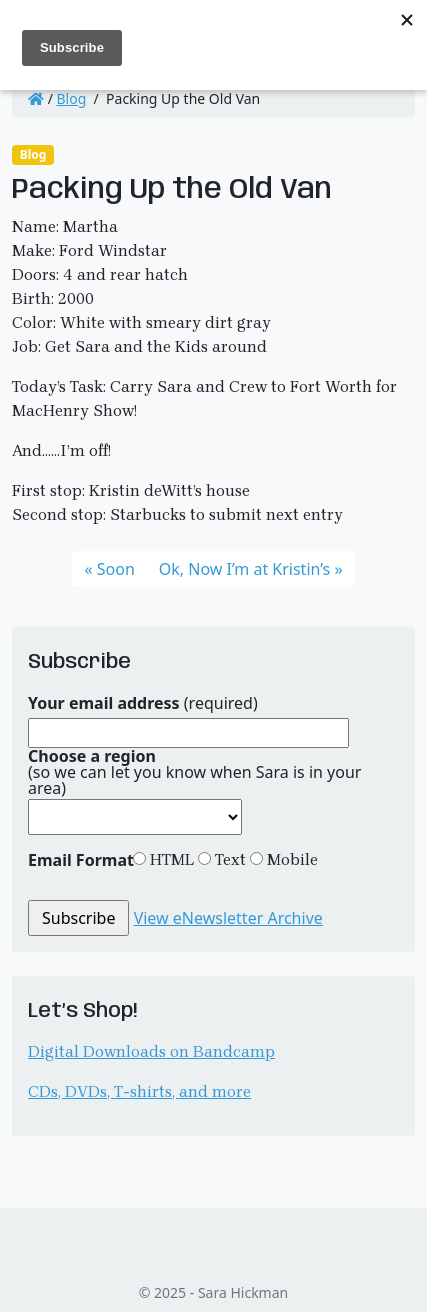  Describe the element at coordinates (228, 918) in the screenshot. I see `View eNewsletter Archive` at that location.